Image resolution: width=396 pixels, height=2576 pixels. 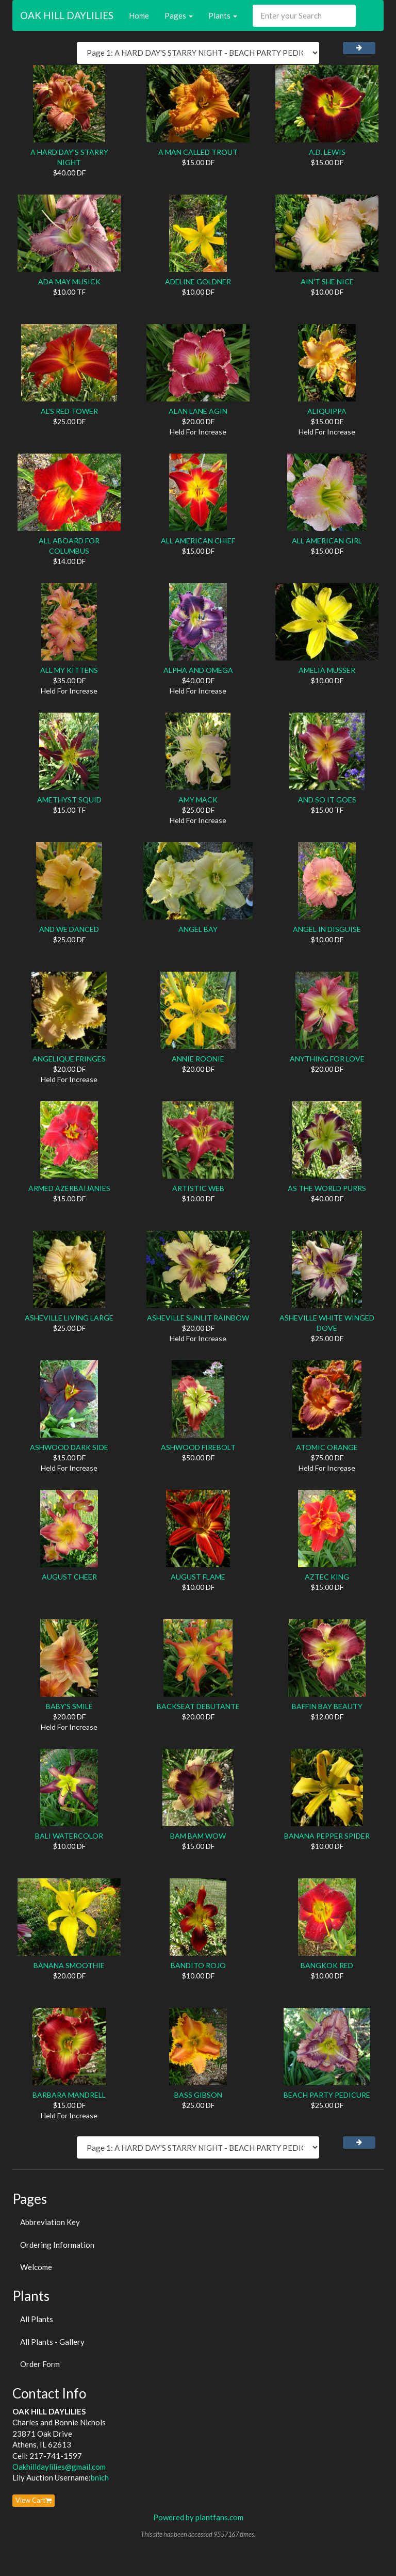 What do you see at coordinates (198, 1576) in the screenshot?
I see `AUGUST FLAME` at bounding box center [198, 1576].